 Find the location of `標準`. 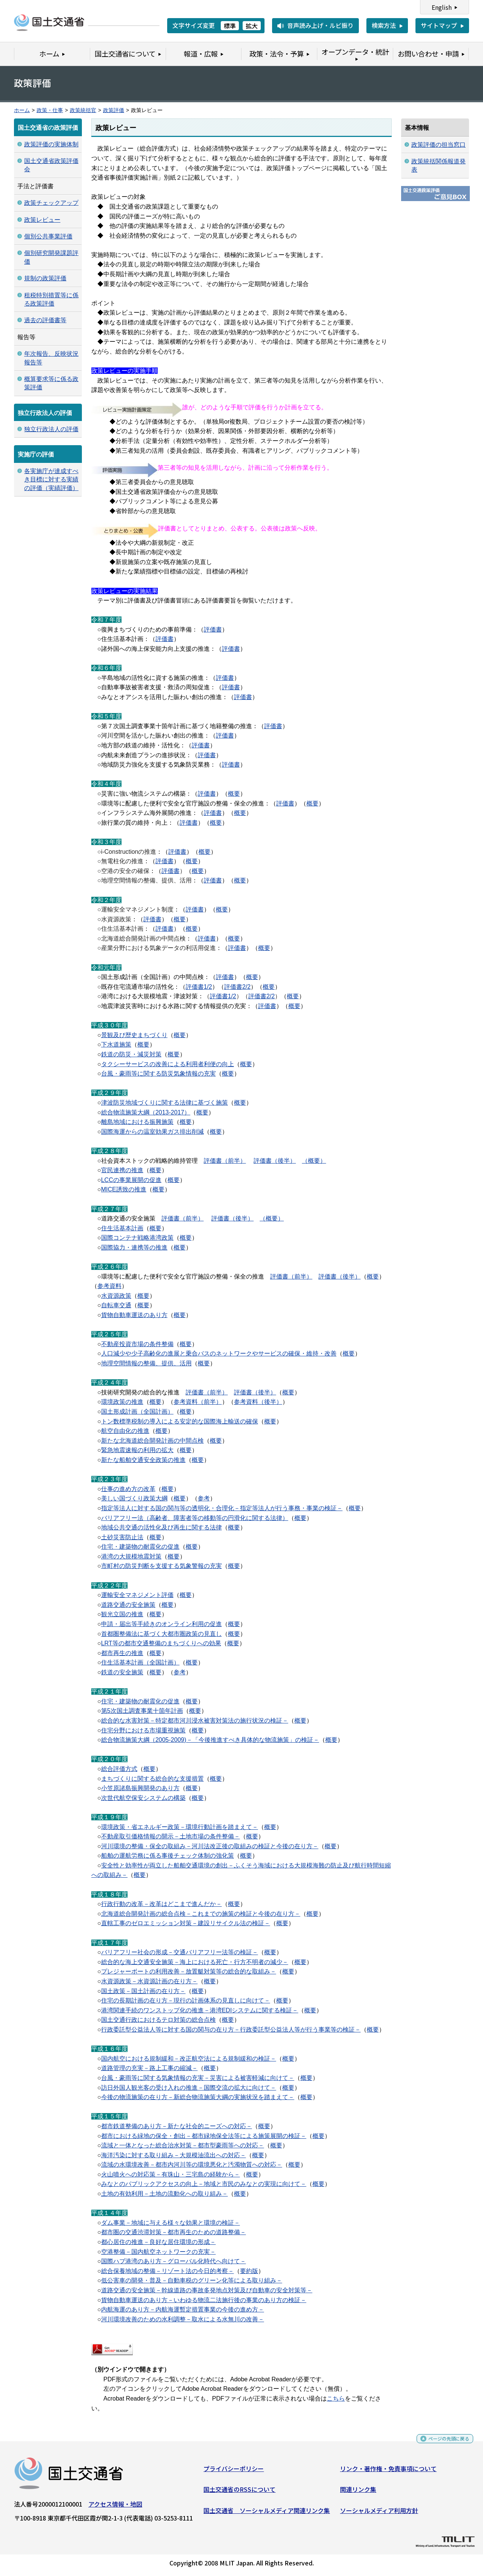

標準 is located at coordinates (230, 25).